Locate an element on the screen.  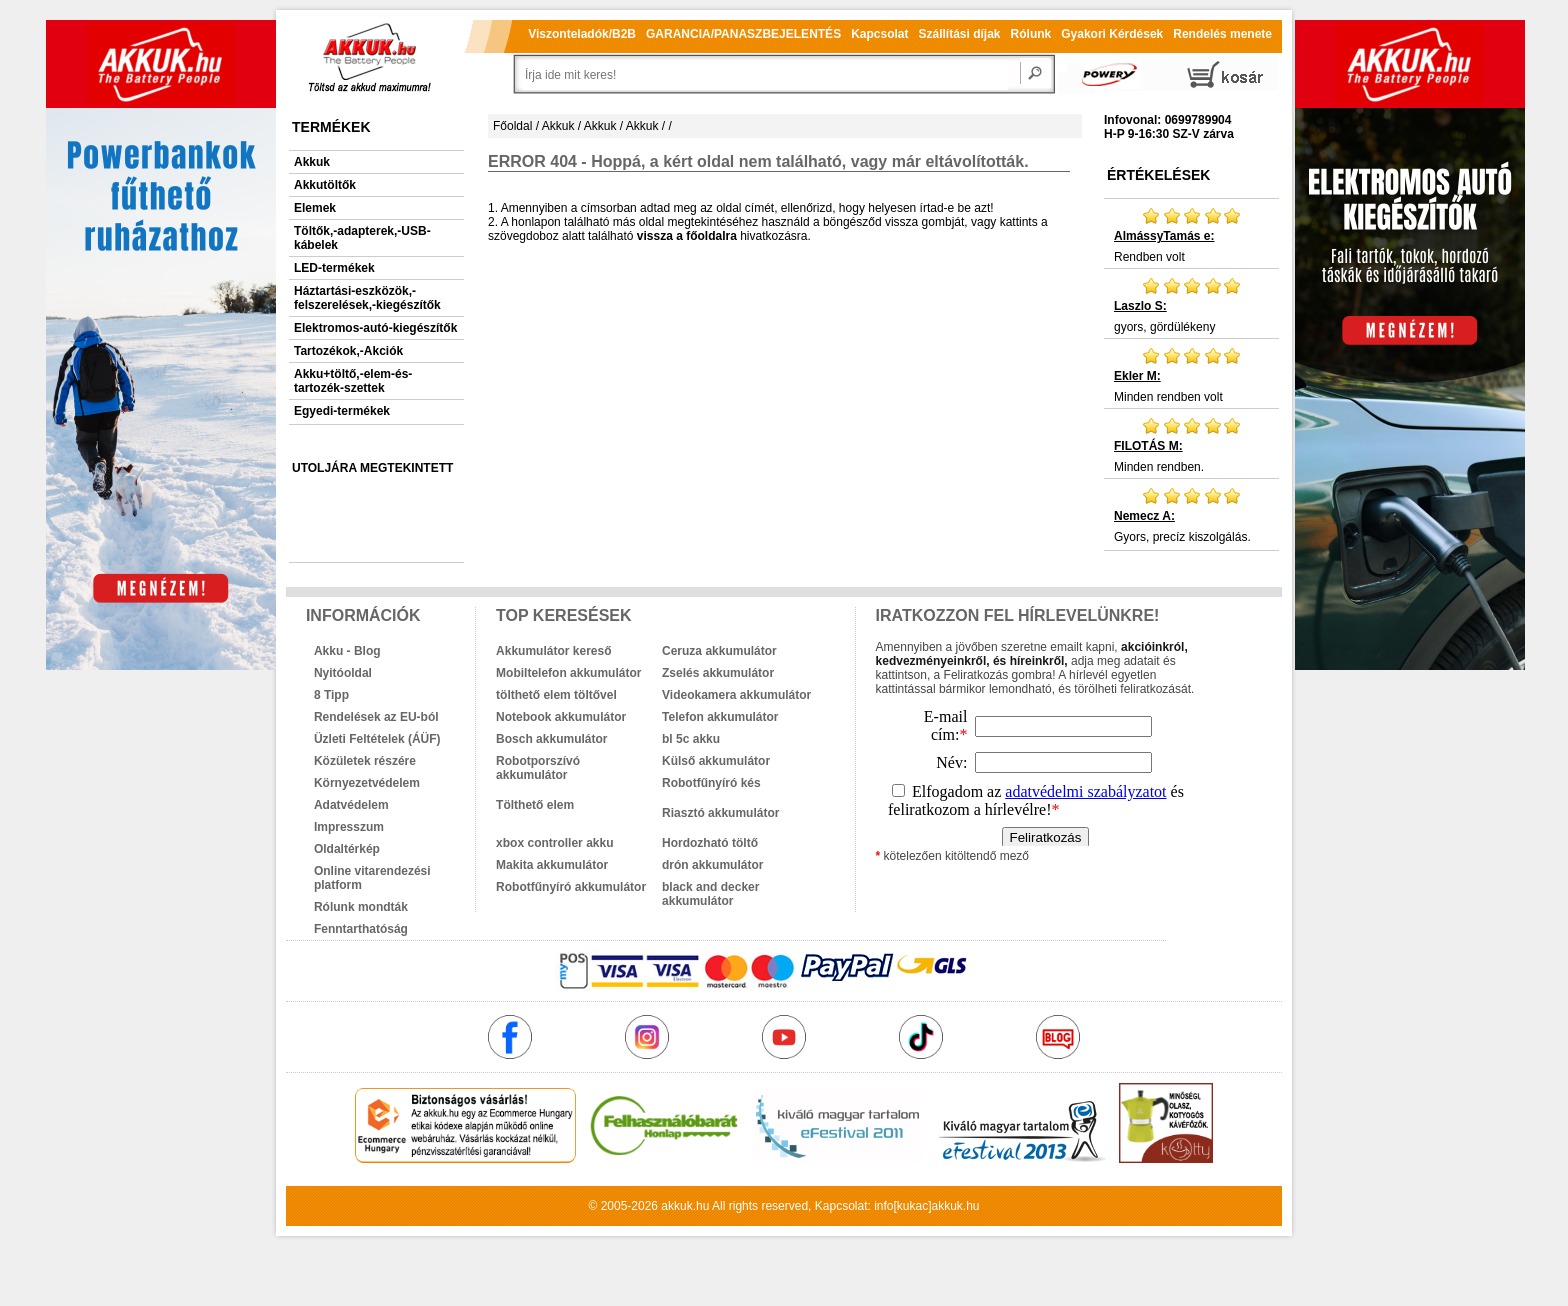
Főoldal is located at coordinates (512, 126).